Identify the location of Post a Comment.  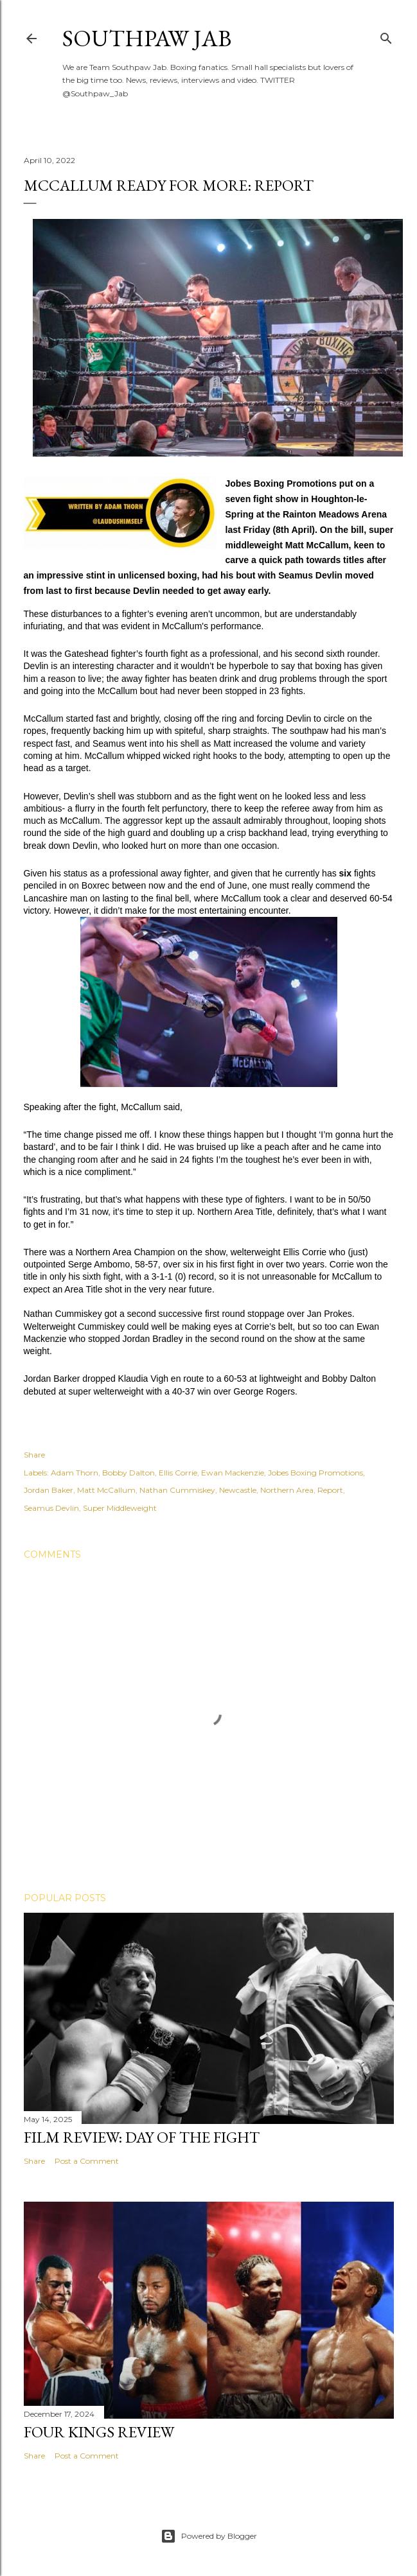
(87, 2161).